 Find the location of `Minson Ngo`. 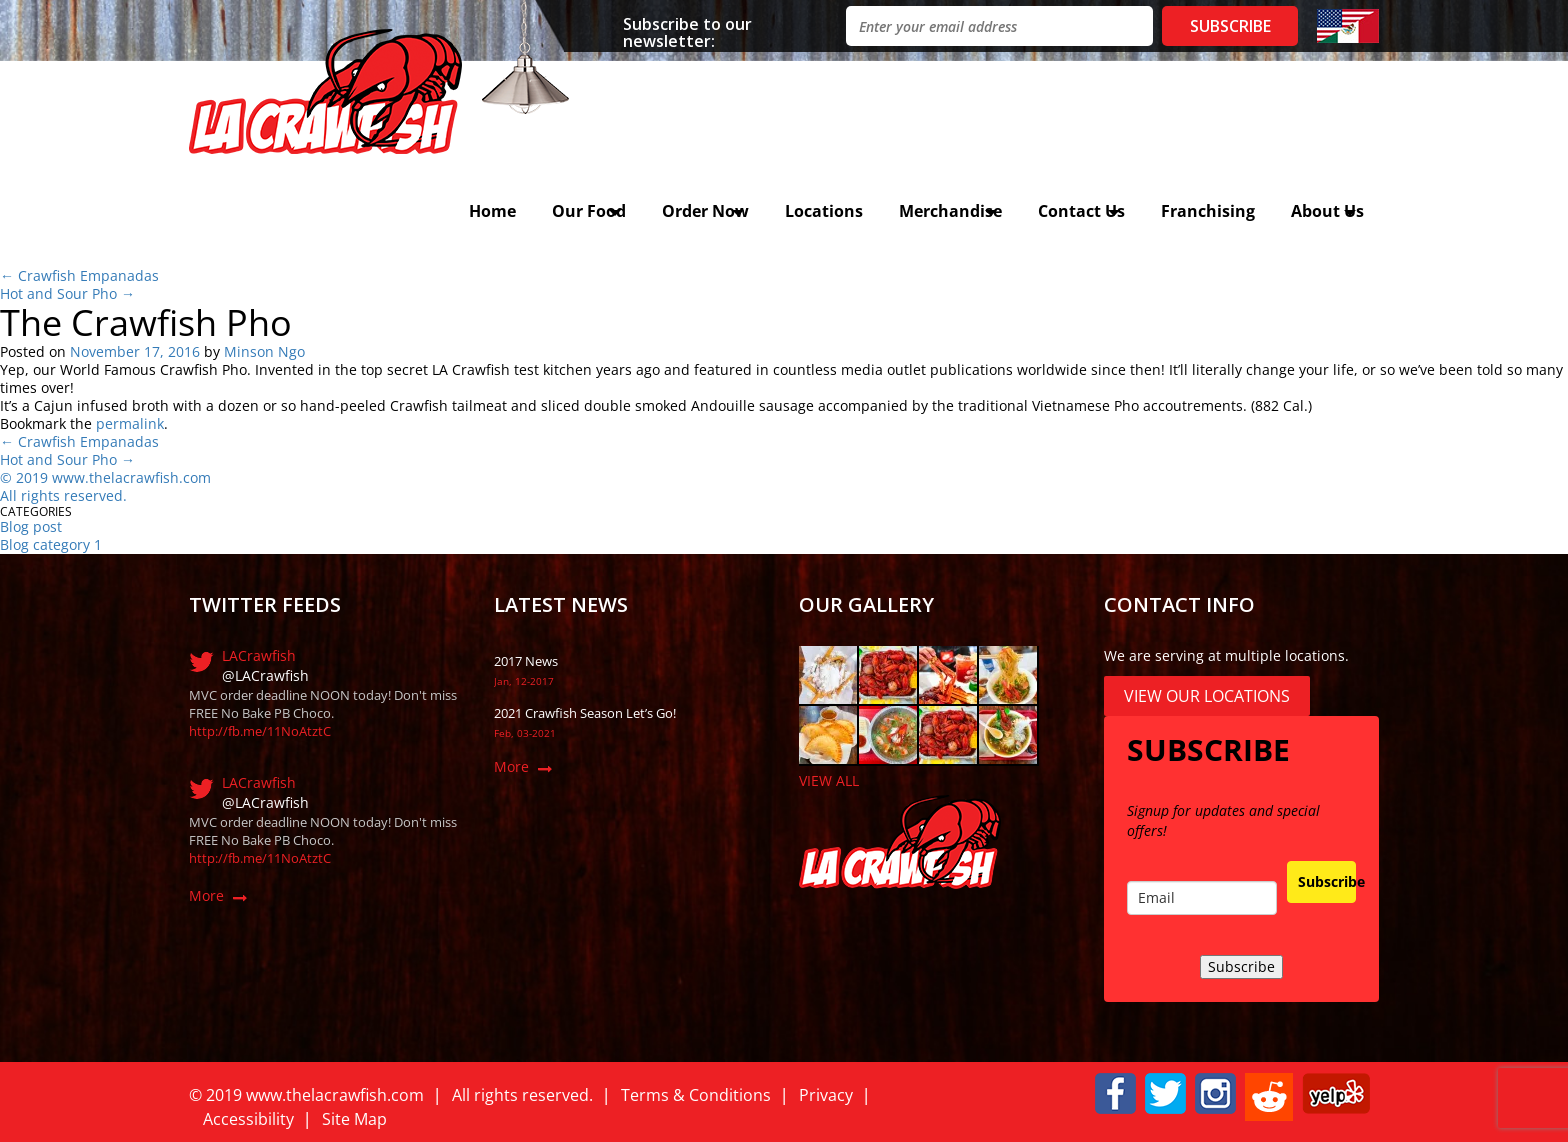

Minson Ngo is located at coordinates (264, 351).